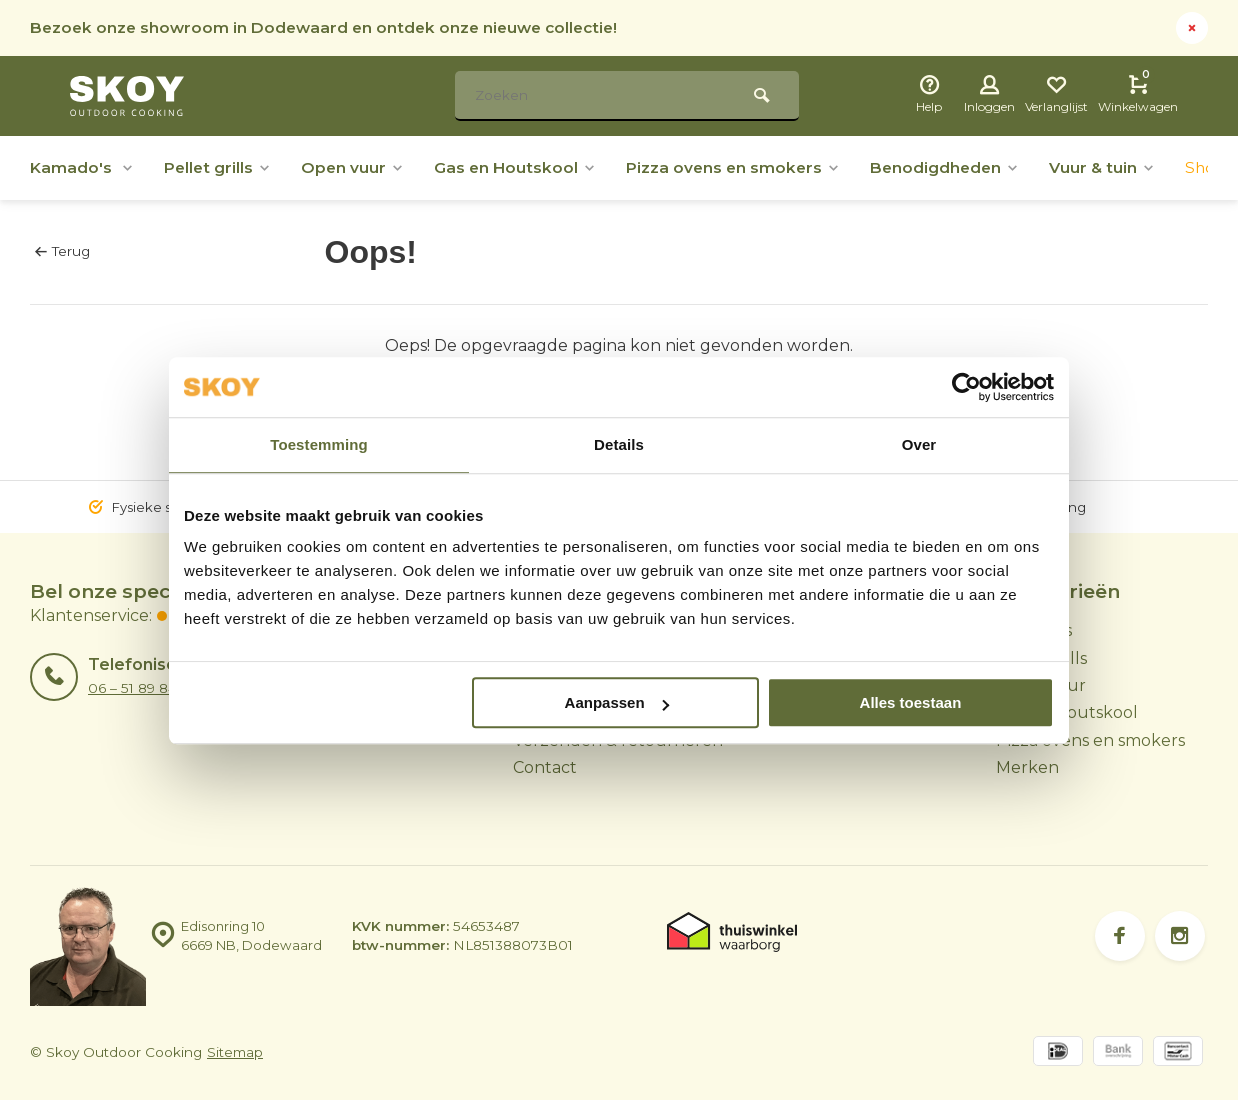 This screenshot has height=1101, width=1238. What do you see at coordinates (220, 167) in the screenshot?
I see `Pellet grills` at bounding box center [220, 167].